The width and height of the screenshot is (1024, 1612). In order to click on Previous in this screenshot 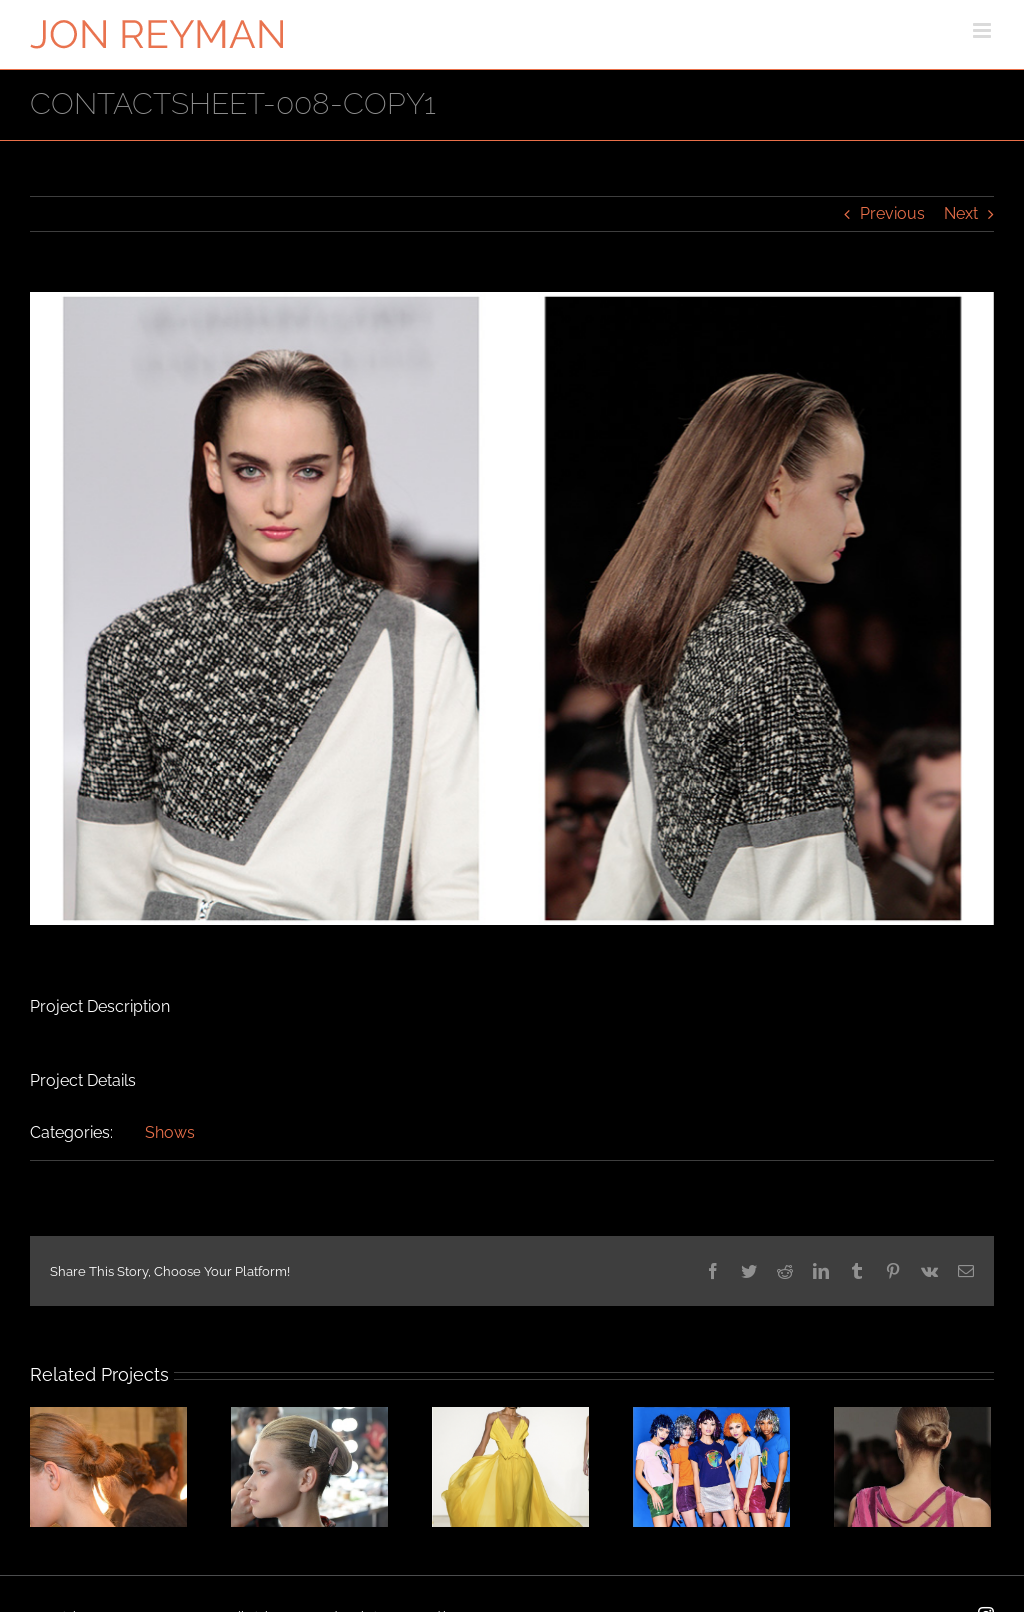, I will do `click(892, 213)`.